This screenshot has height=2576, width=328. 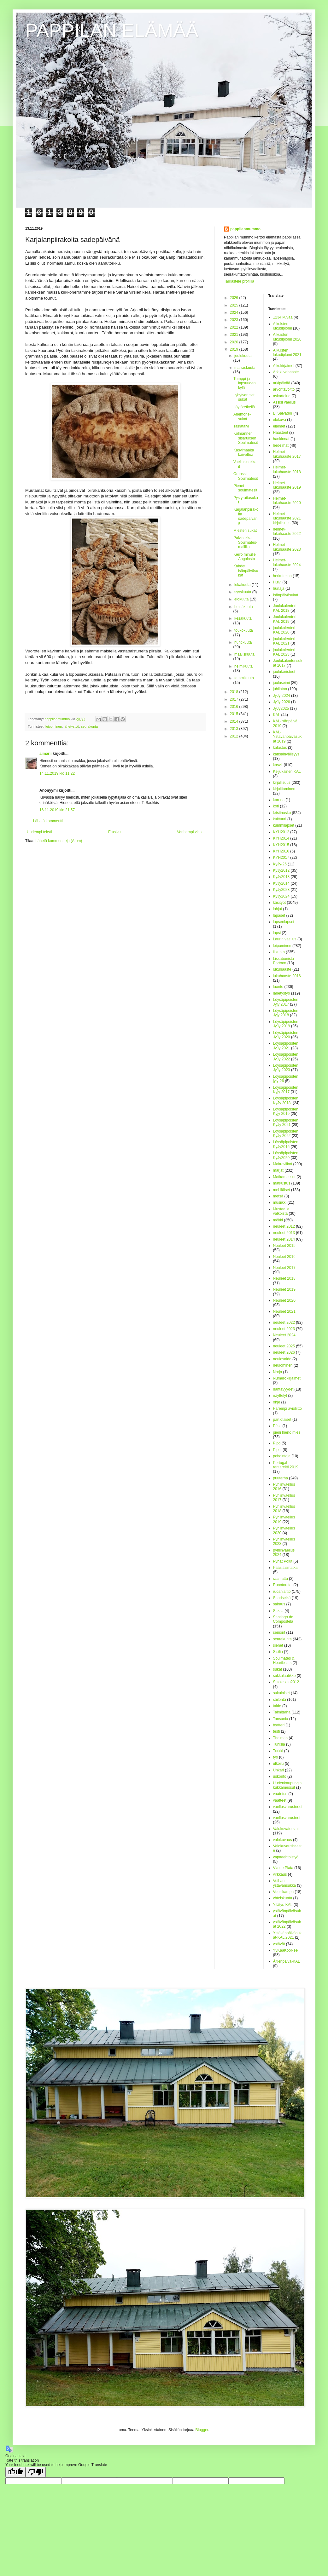 I want to click on sairaus, so click(x=279, y=1604).